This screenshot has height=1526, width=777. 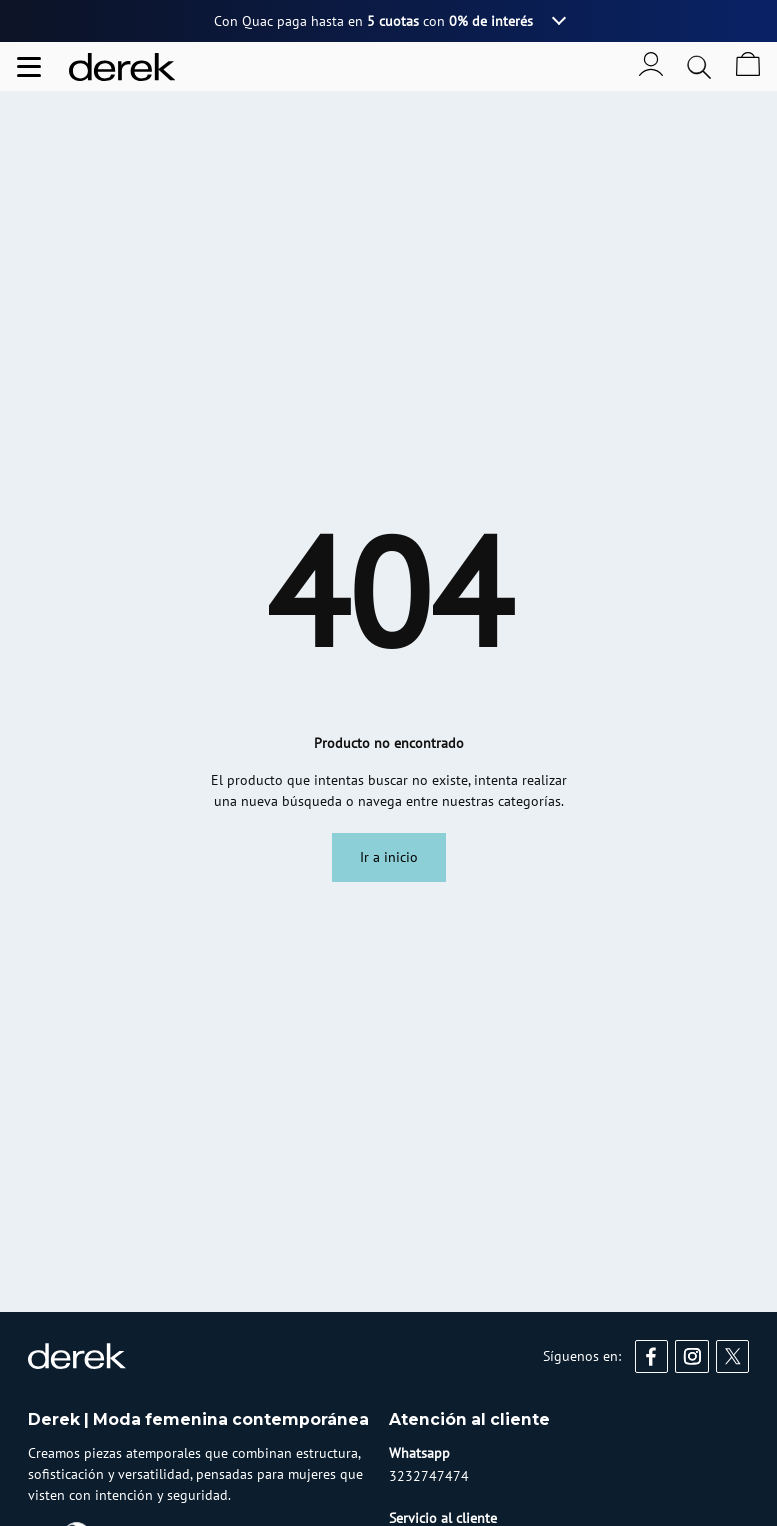 What do you see at coordinates (29, 67) in the screenshot?
I see `[Abrir menu de navegación]` at bounding box center [29, 67].